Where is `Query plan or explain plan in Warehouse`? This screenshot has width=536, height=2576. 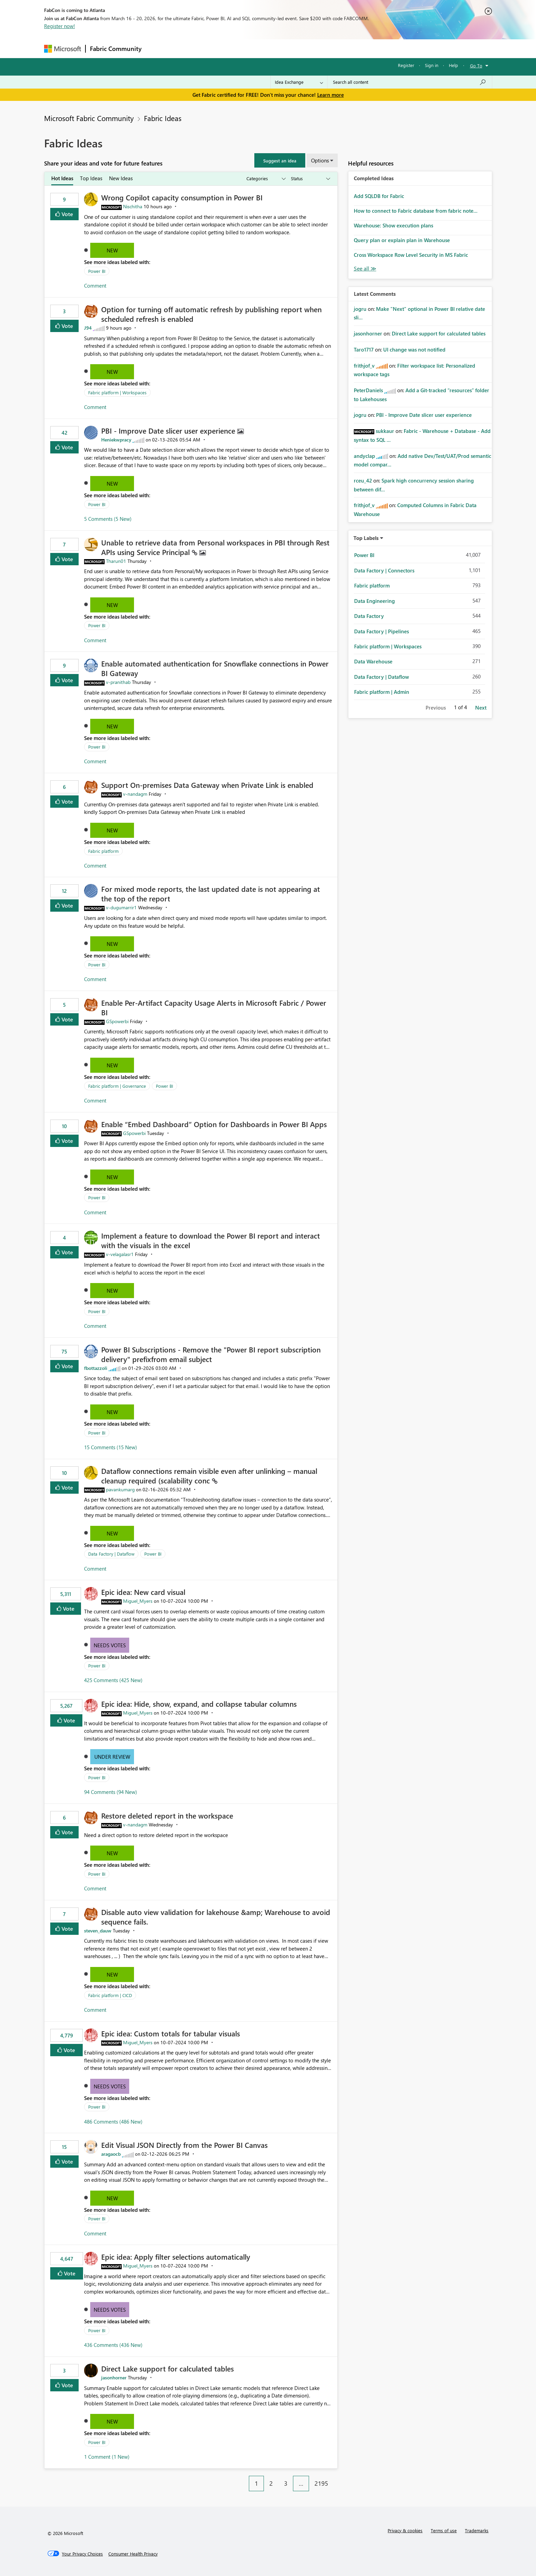 Query plan or explain plan in Warehouse is located at coordinates (402, 240).